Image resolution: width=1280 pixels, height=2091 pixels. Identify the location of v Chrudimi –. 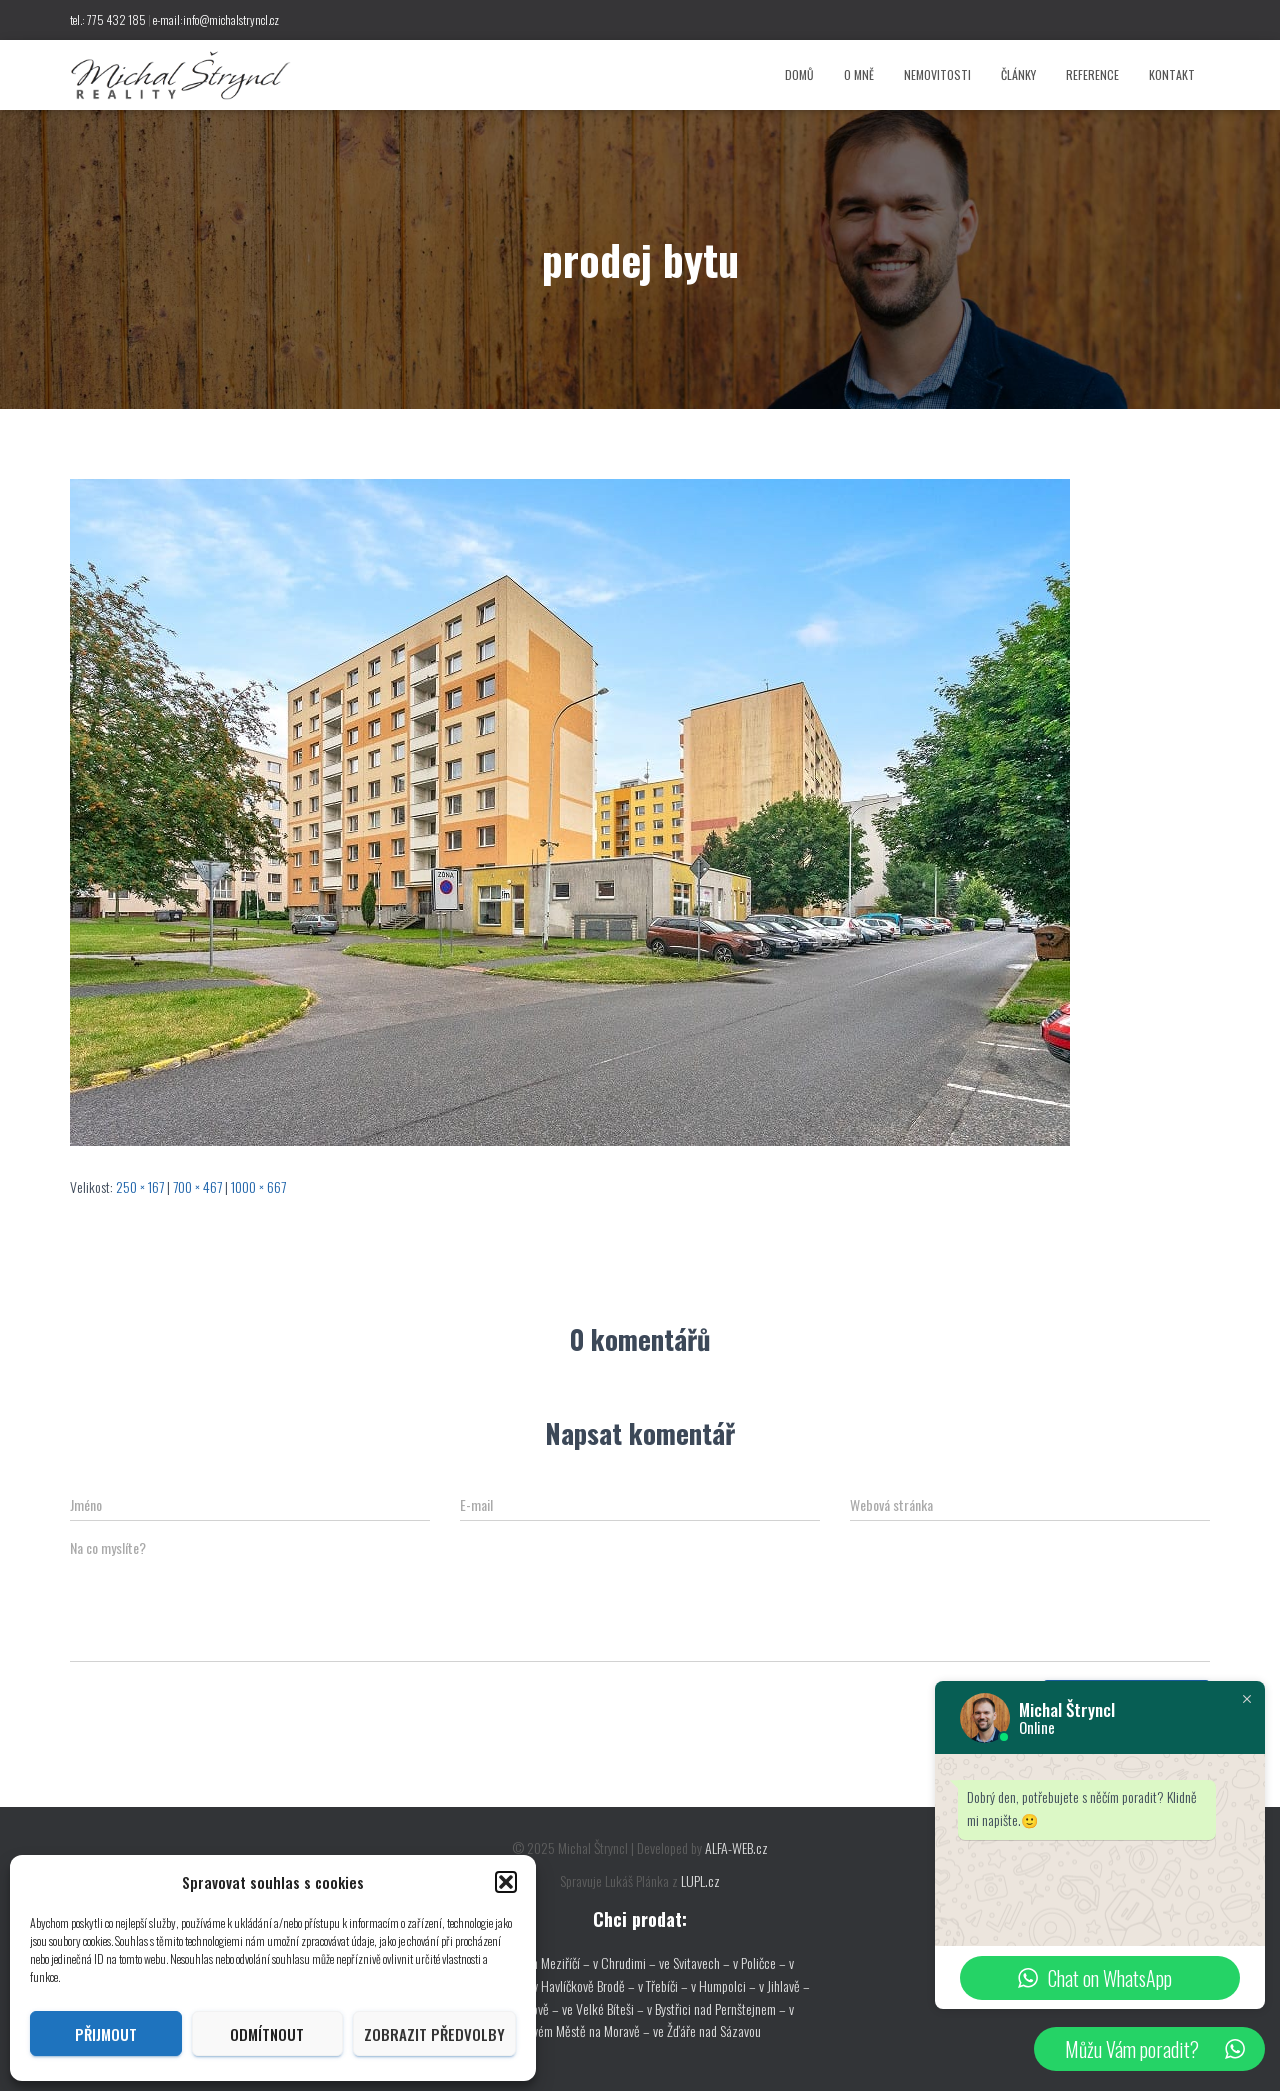
(624, 1962).